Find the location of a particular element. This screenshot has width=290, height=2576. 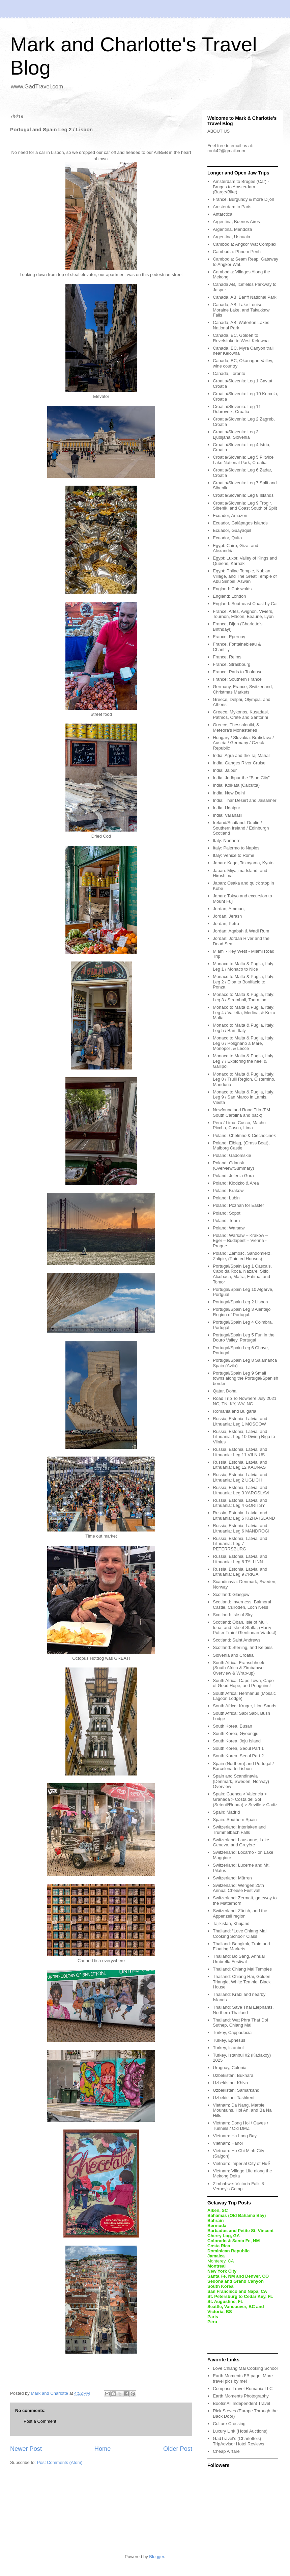

Thailand: Wat Phra That Doi Suthep, Chiang Mai is located at coordinates (240, 2022).